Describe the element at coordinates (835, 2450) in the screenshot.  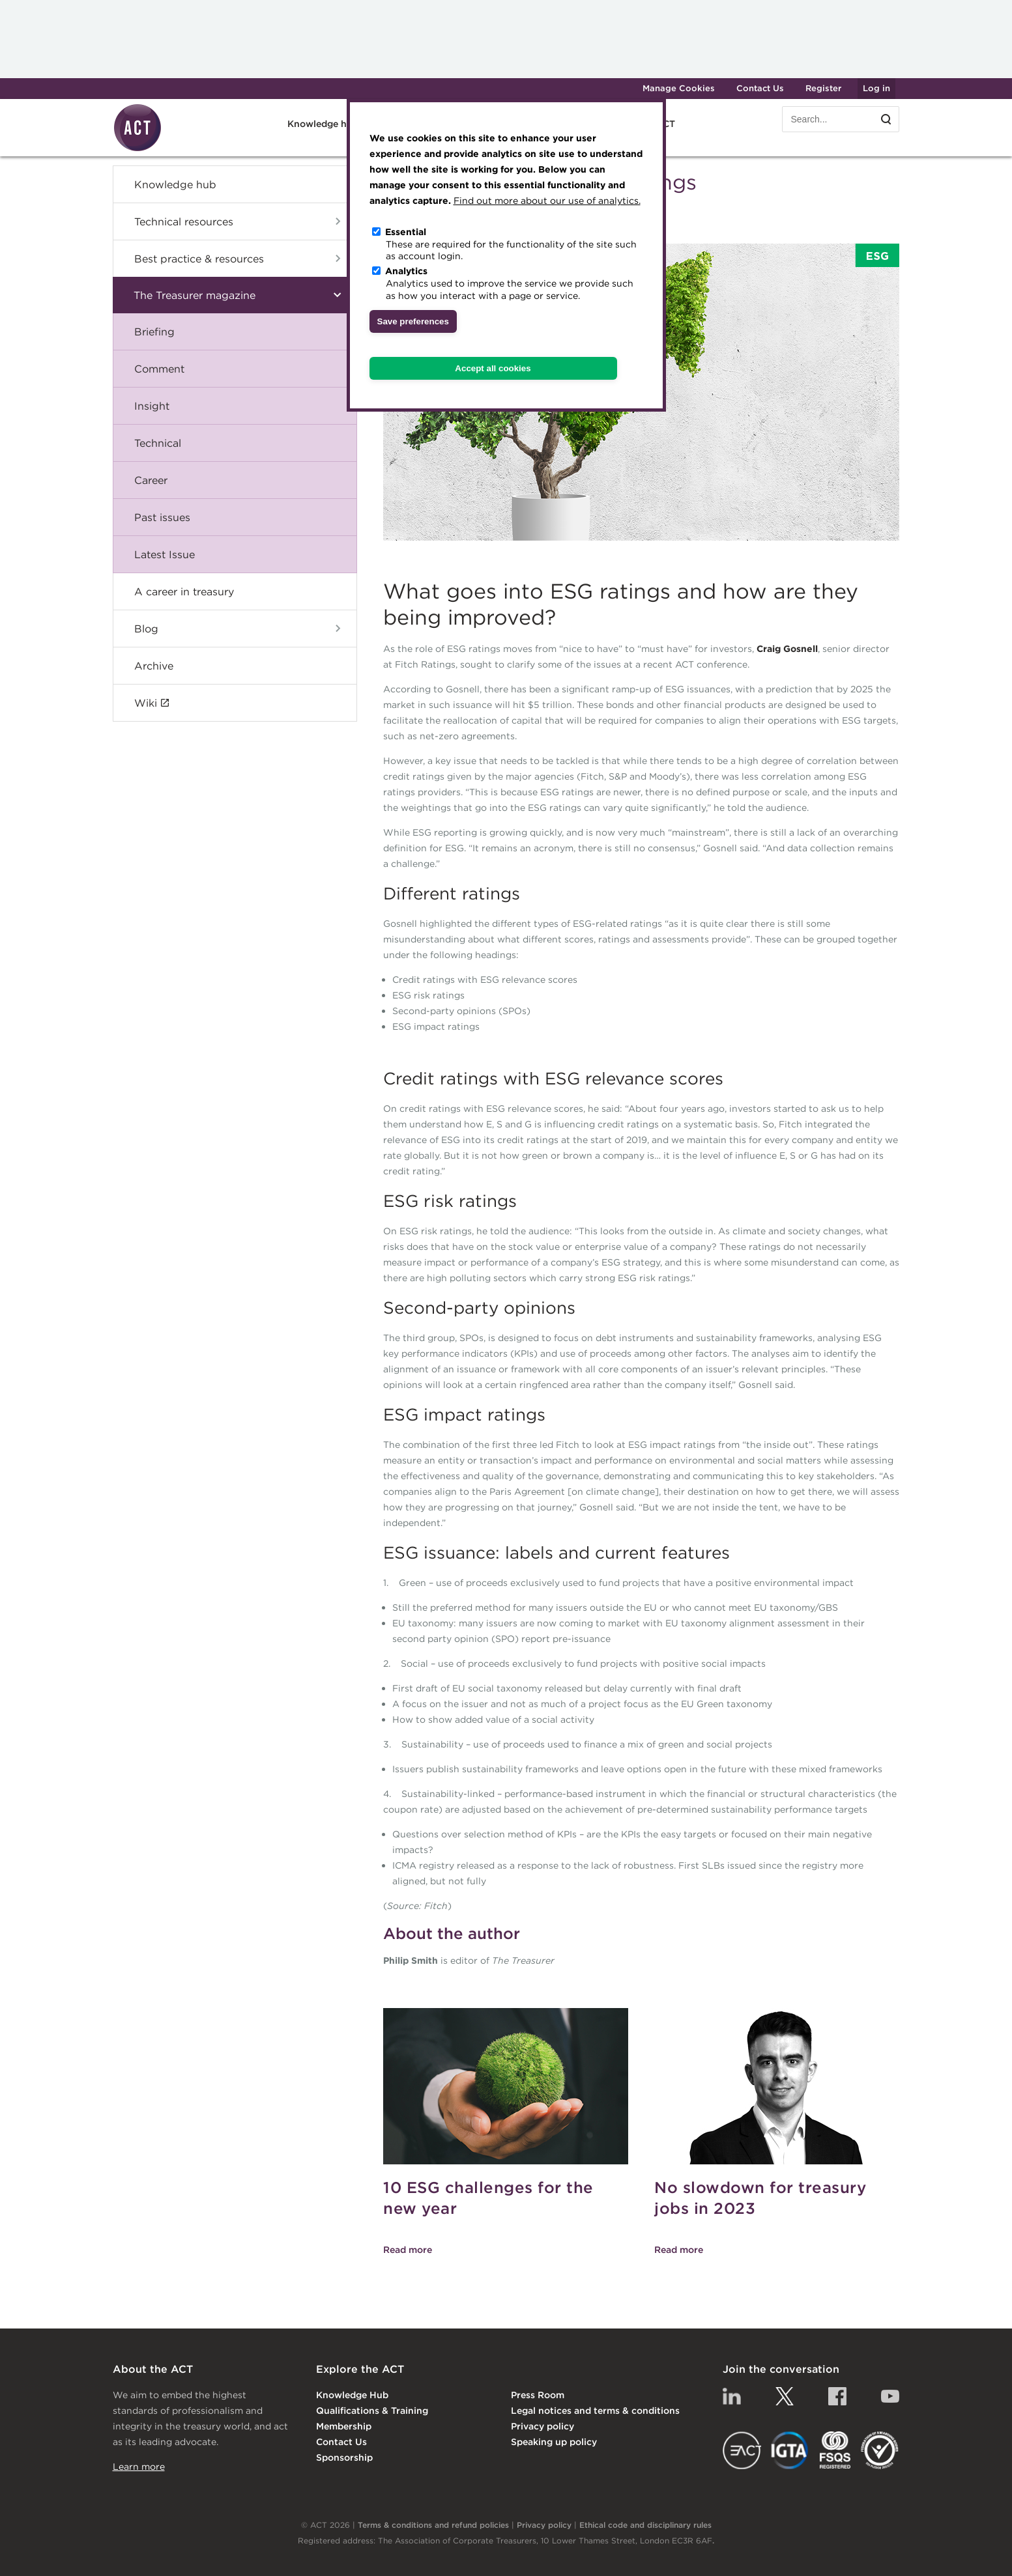
I see `FSQS` at that location.